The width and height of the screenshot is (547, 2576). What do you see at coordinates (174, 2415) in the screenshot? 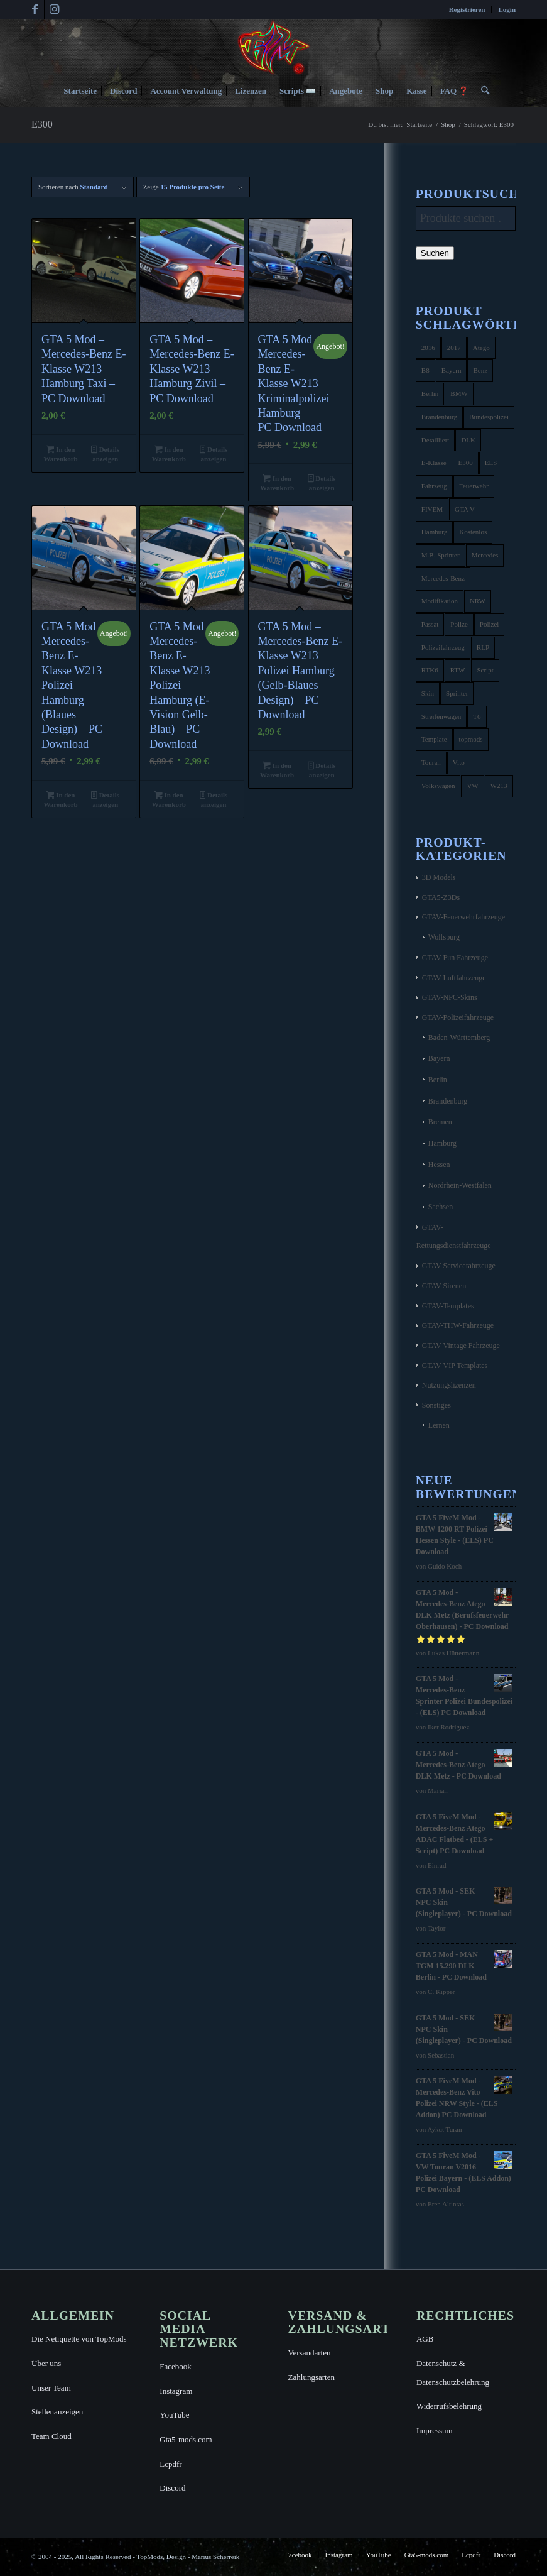
I see `YouTube` at bounding box center [174, 2415].